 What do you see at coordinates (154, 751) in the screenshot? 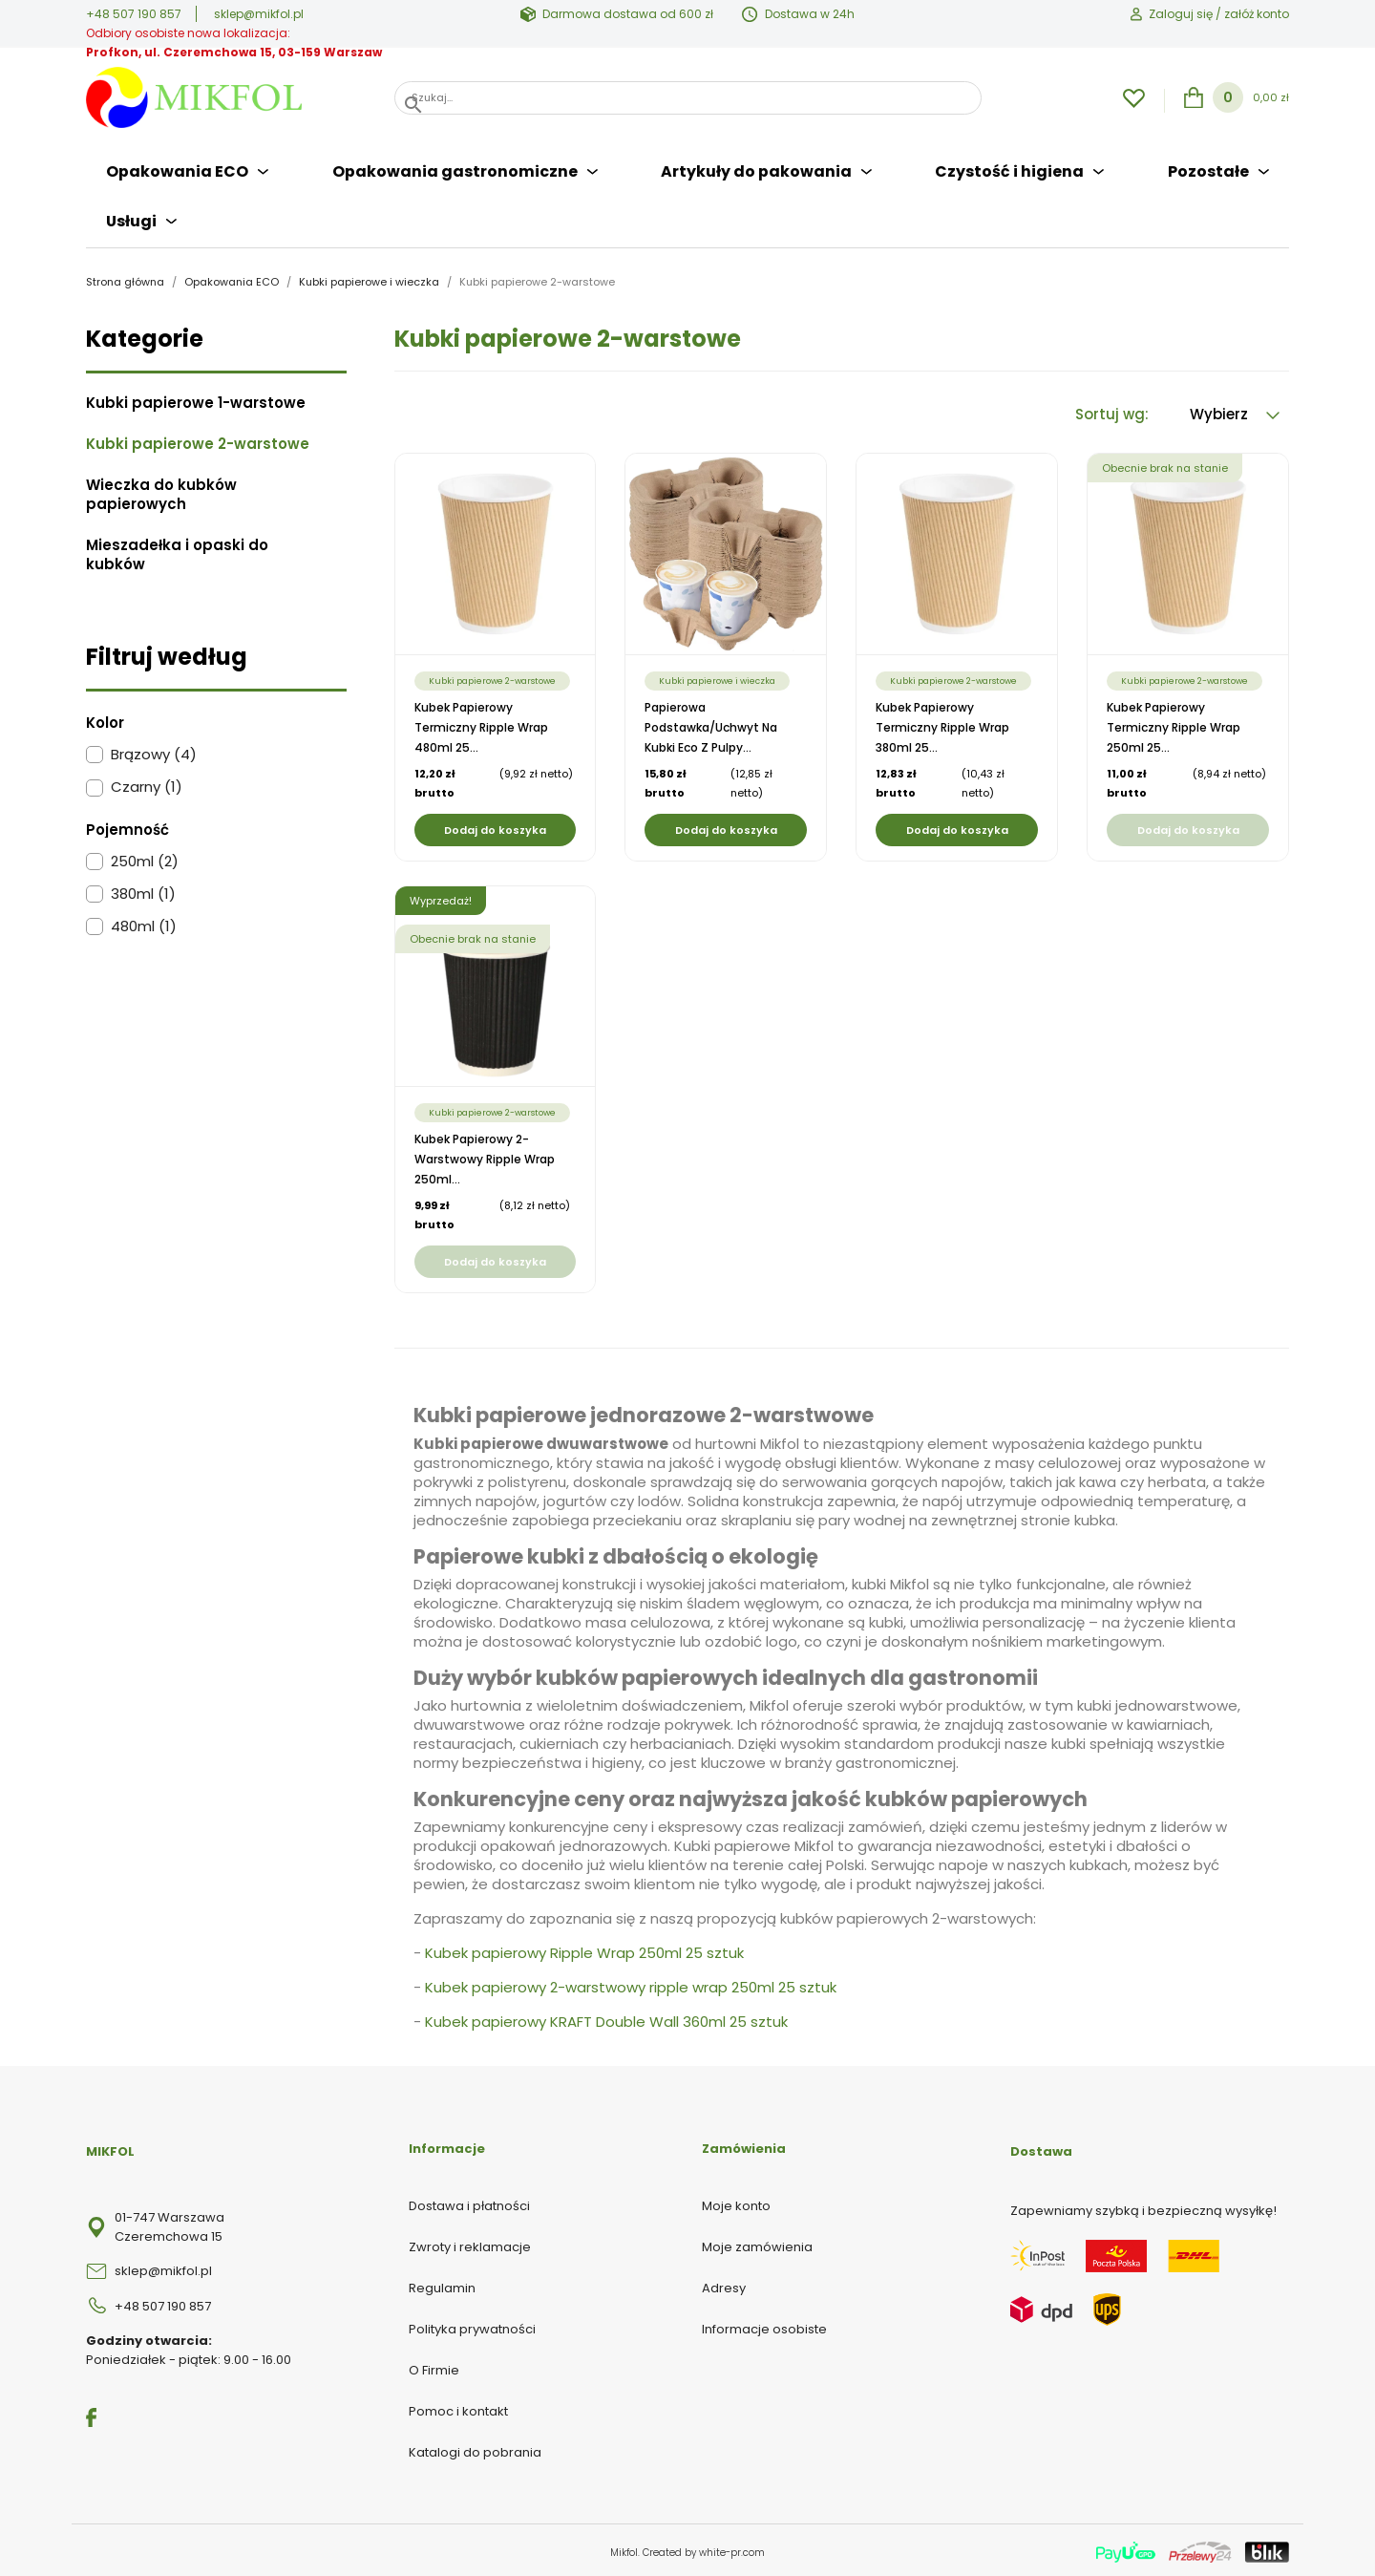
I see `Brązowy` at bounding box center [154, 751].